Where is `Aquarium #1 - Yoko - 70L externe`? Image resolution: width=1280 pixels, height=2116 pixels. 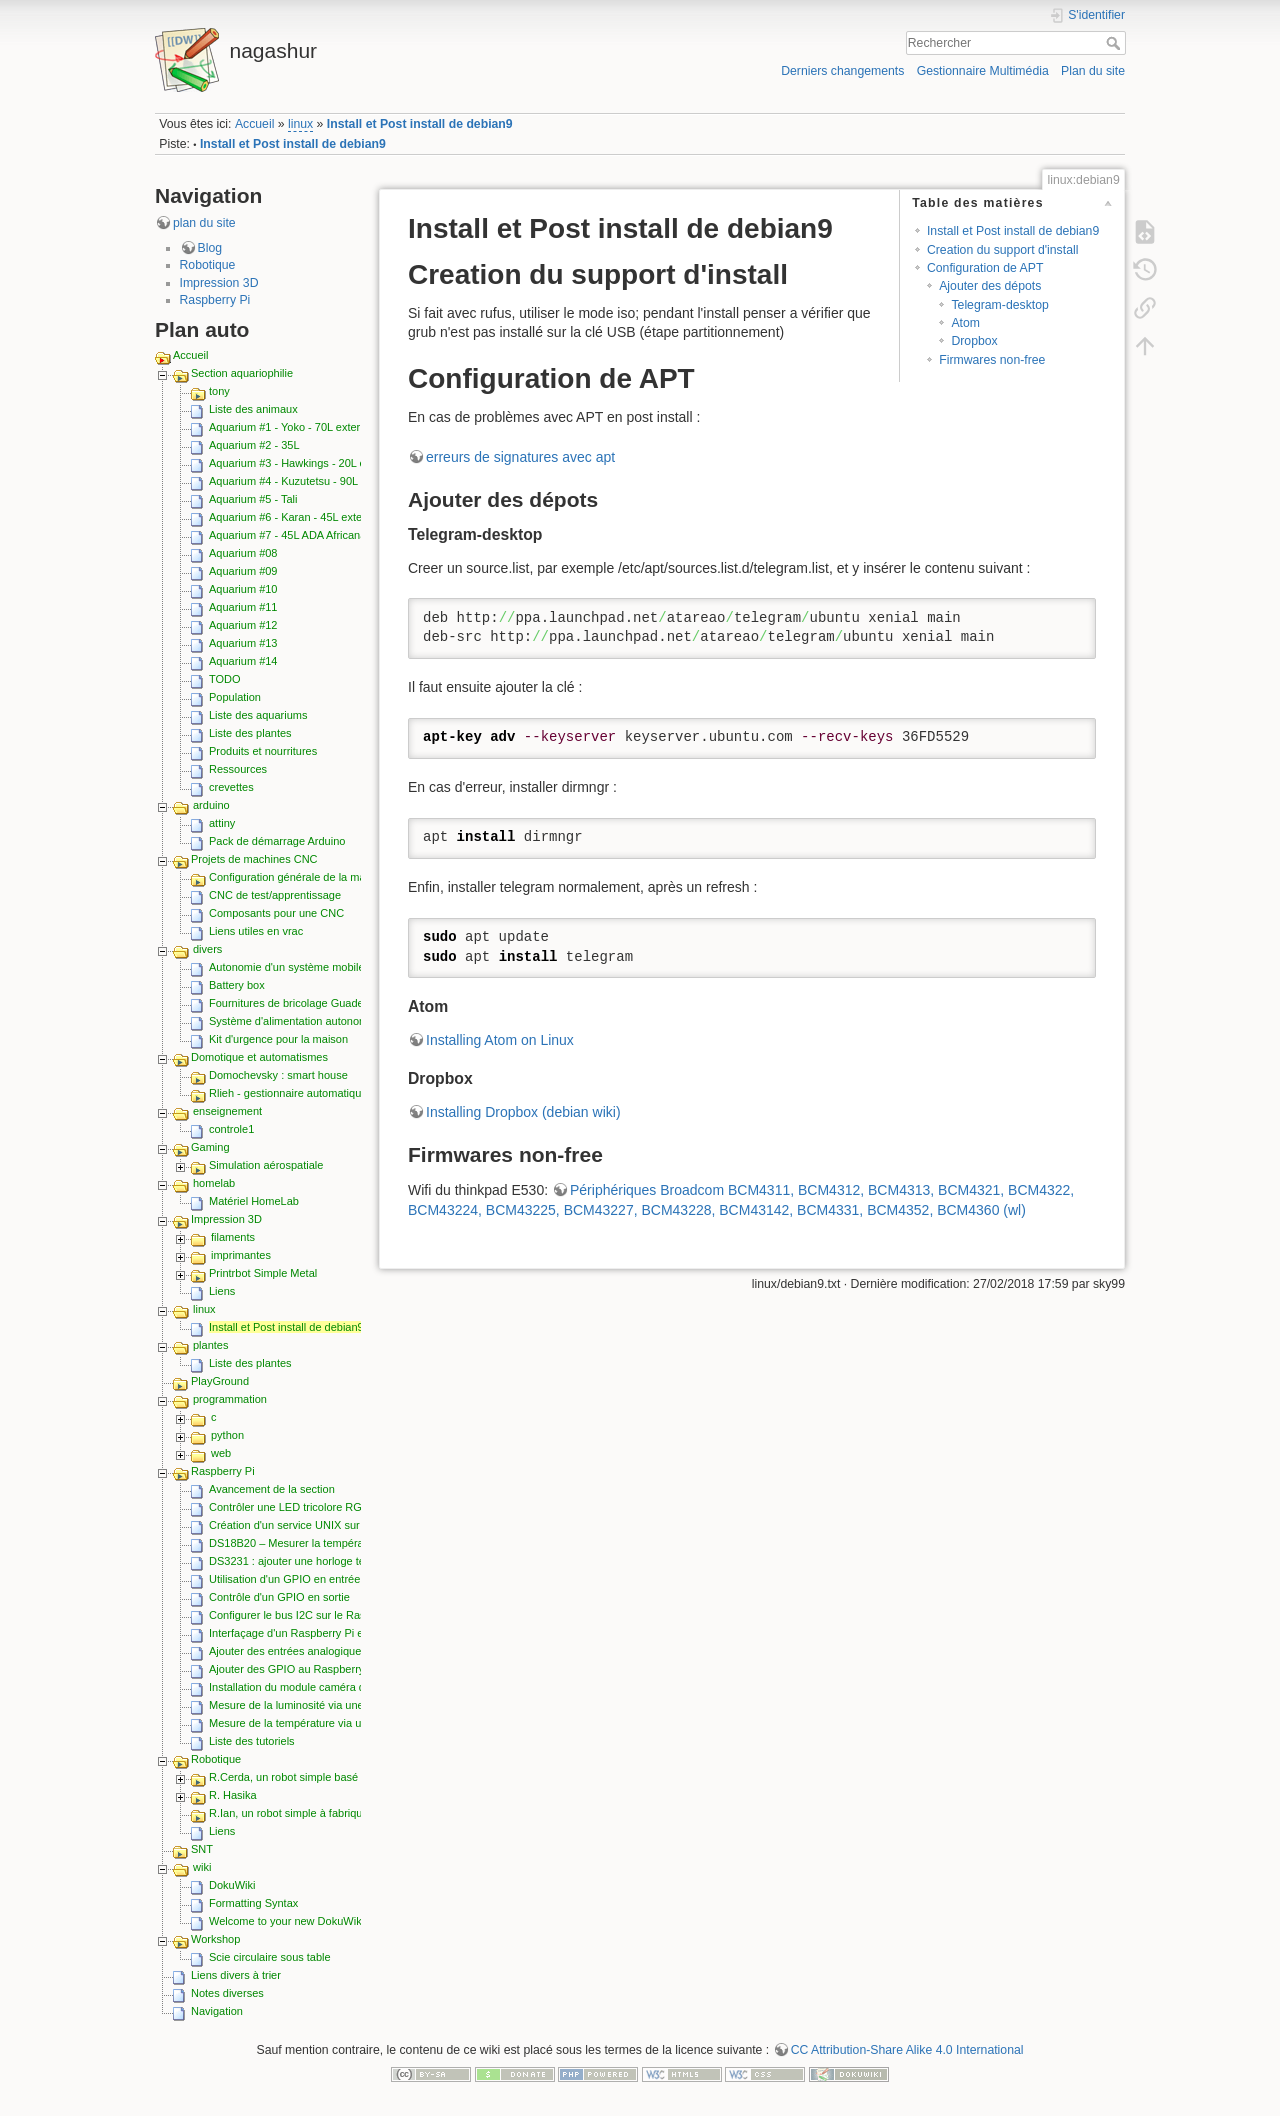 Aquarium #1 - Yoko - 70L externe is located at coordinates (290, 427).